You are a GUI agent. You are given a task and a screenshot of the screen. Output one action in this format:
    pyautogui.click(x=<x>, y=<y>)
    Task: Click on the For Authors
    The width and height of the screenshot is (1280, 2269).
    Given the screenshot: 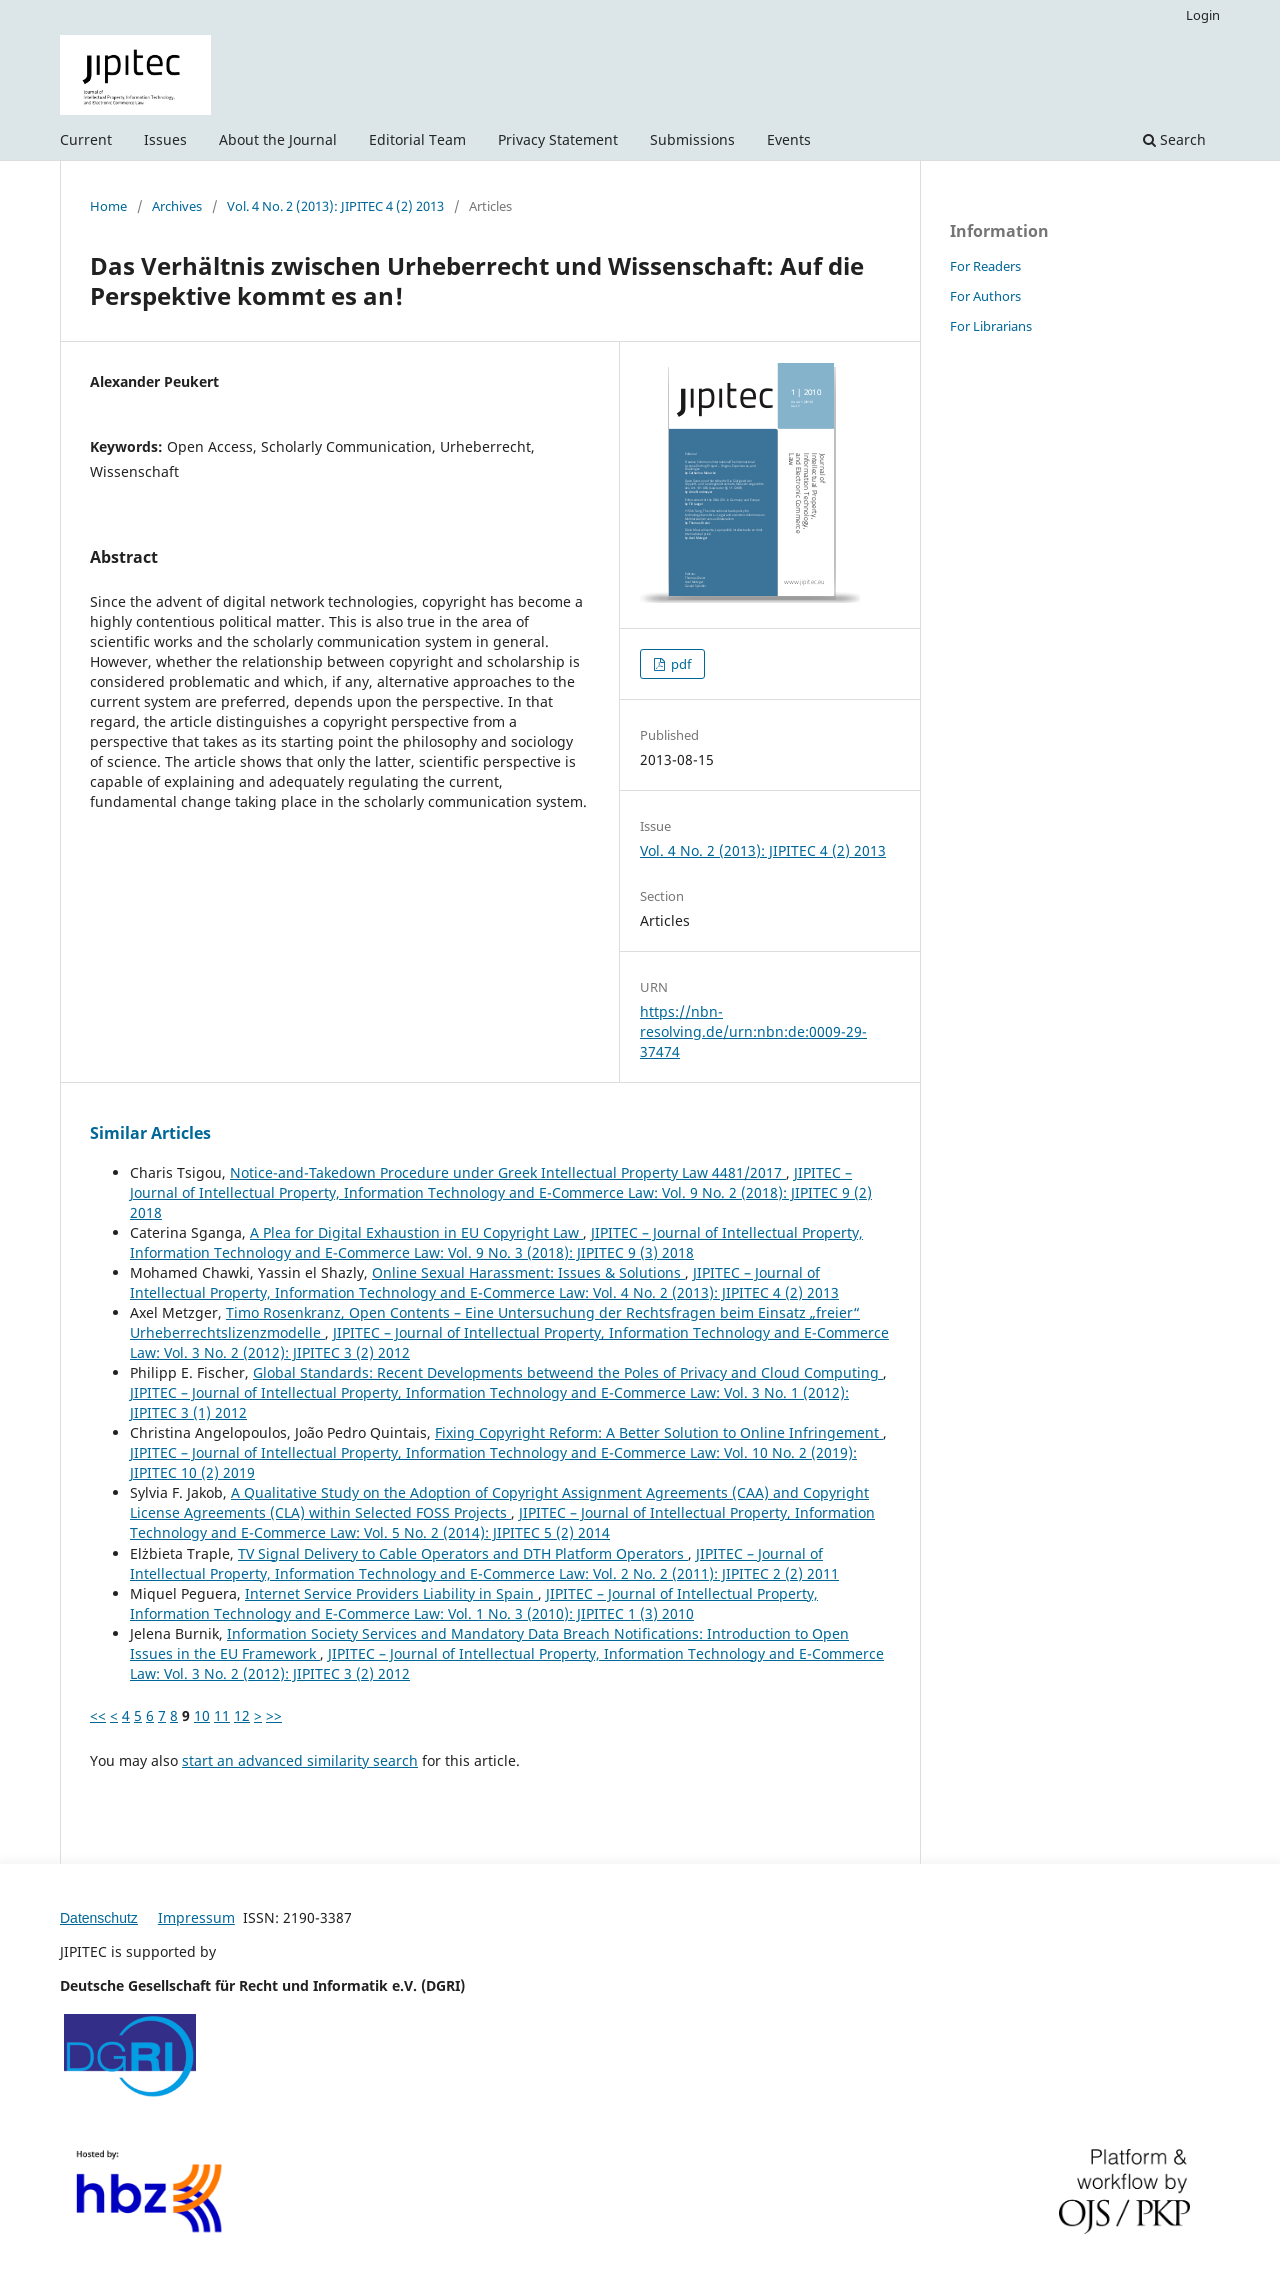 What is the action you would take?
    pyautogui.click(x=985, y=296)
    